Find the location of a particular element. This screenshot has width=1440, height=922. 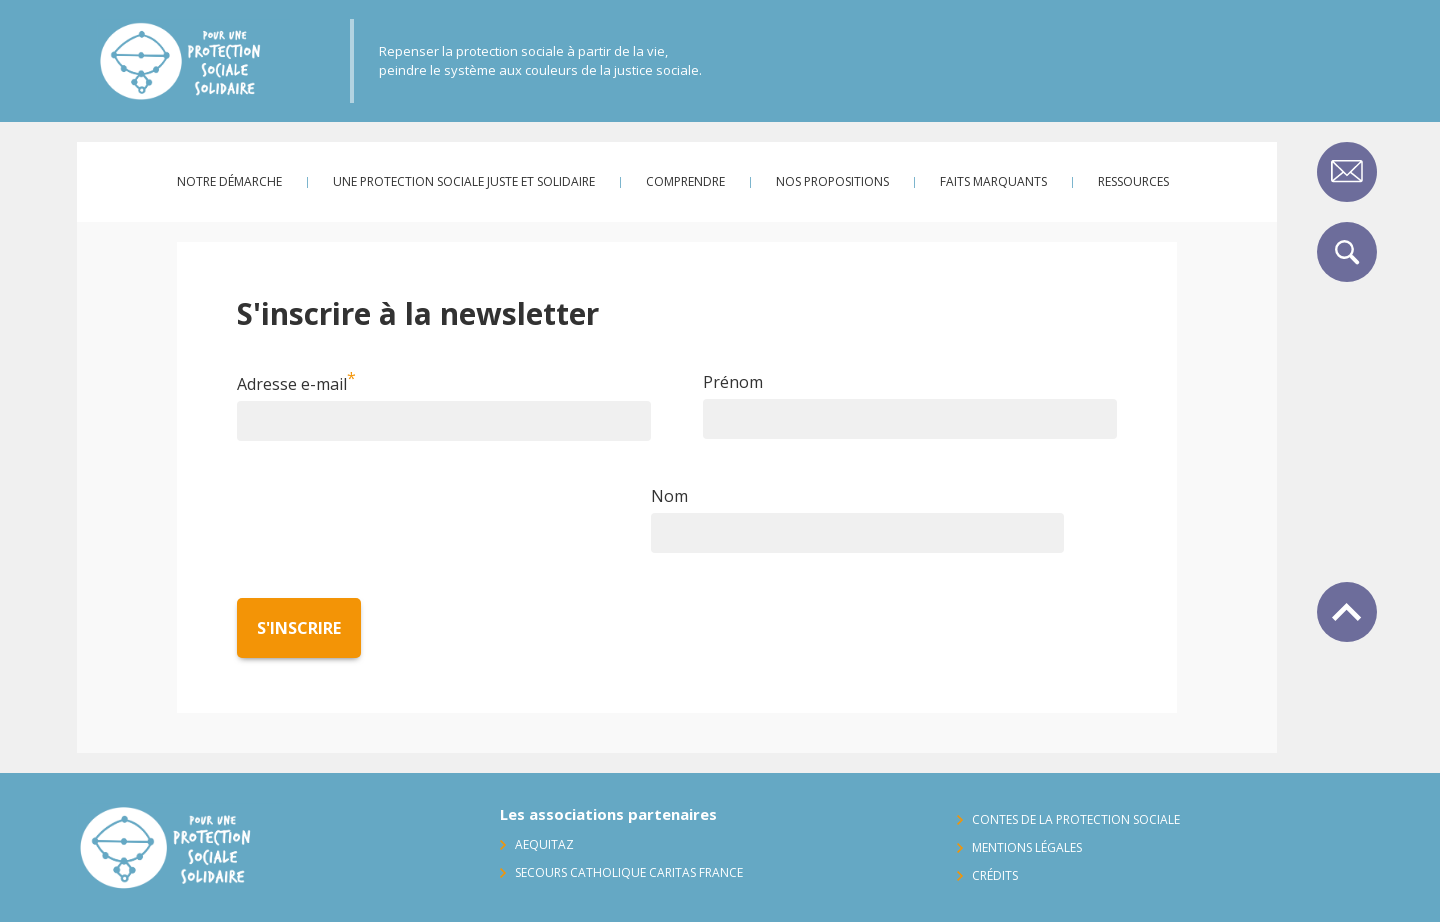

AequitaZ is located at coordinates (544, 844).